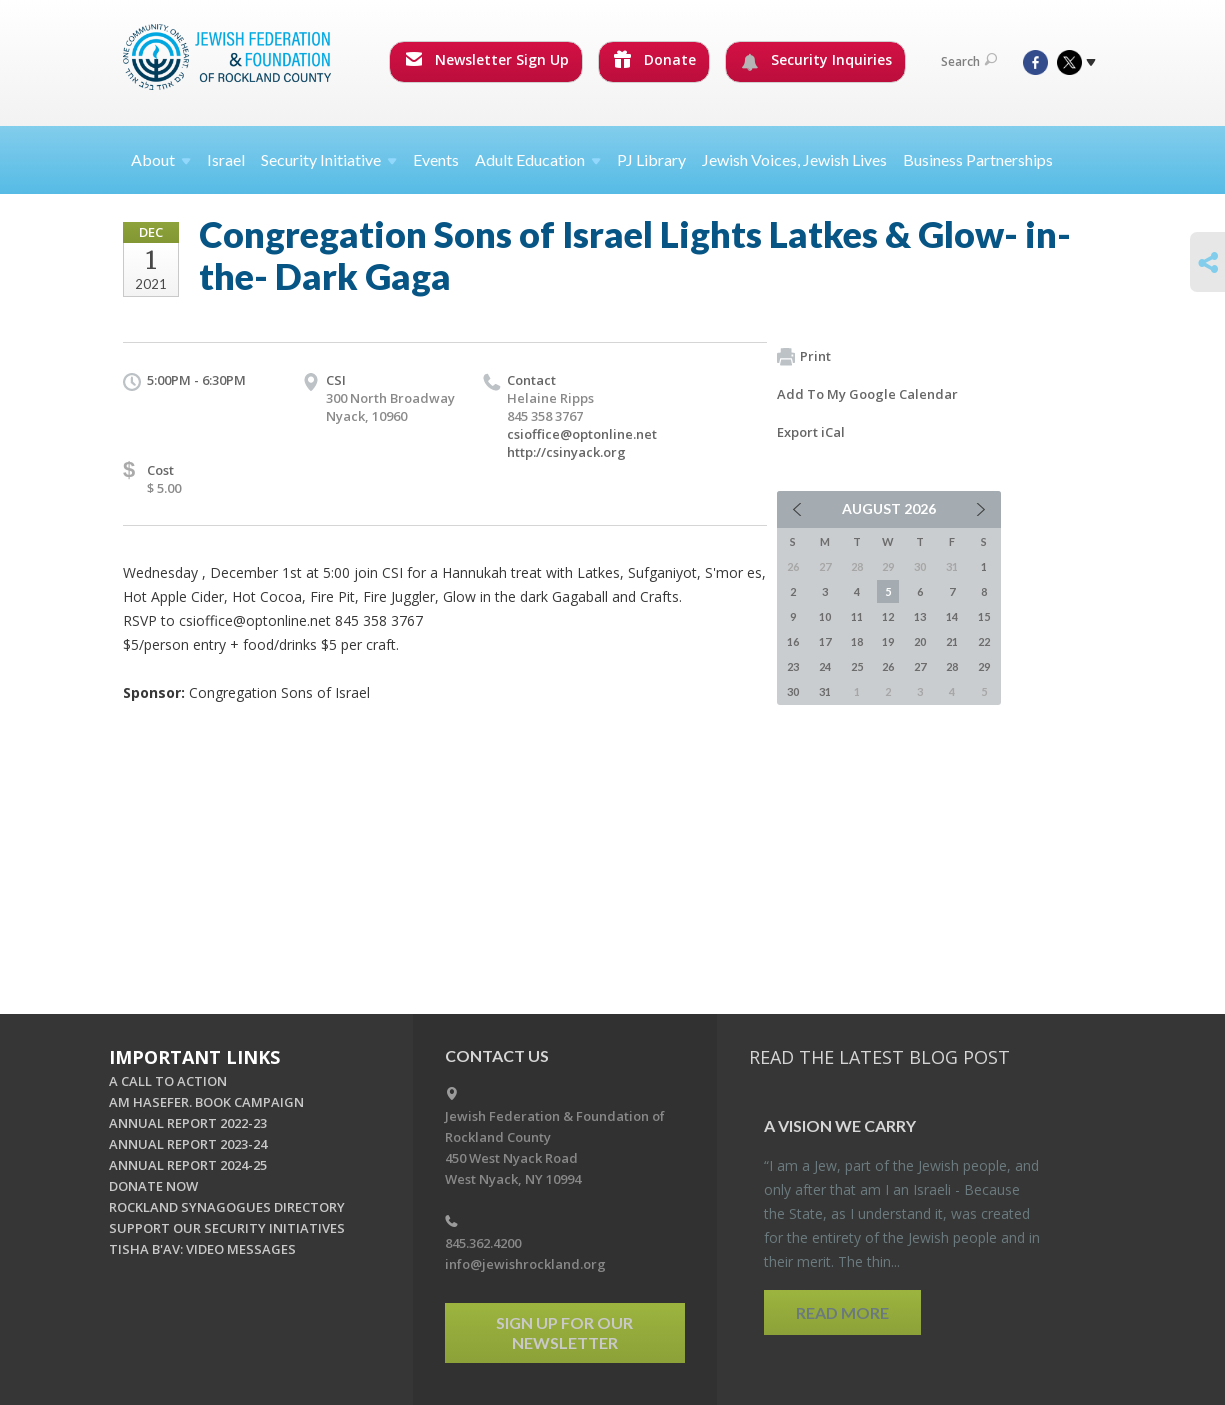 The image size is (1225, 1405). I want to click on 19, so click(888, 641).